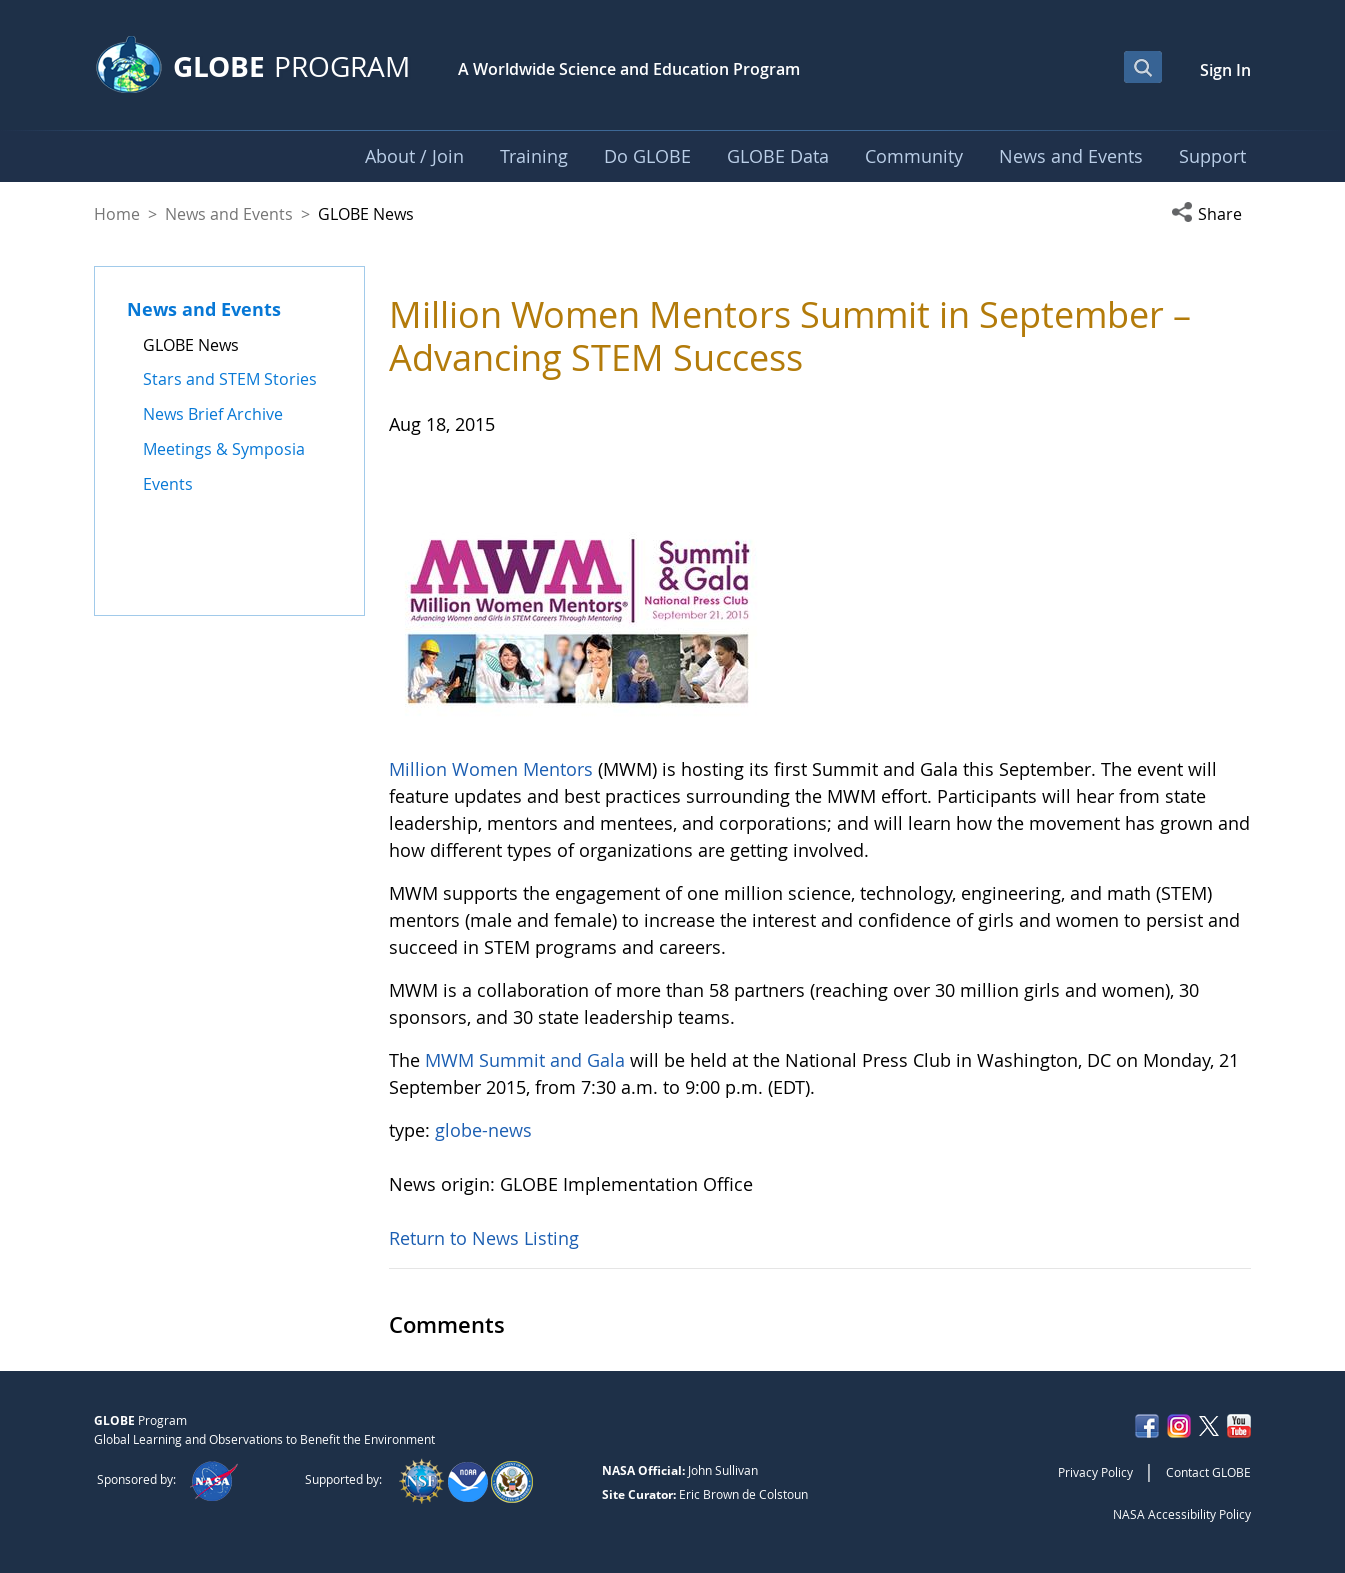  Describe the element at coordinates (483, 1130) in the screenshot. I see `globe-news` at that location.